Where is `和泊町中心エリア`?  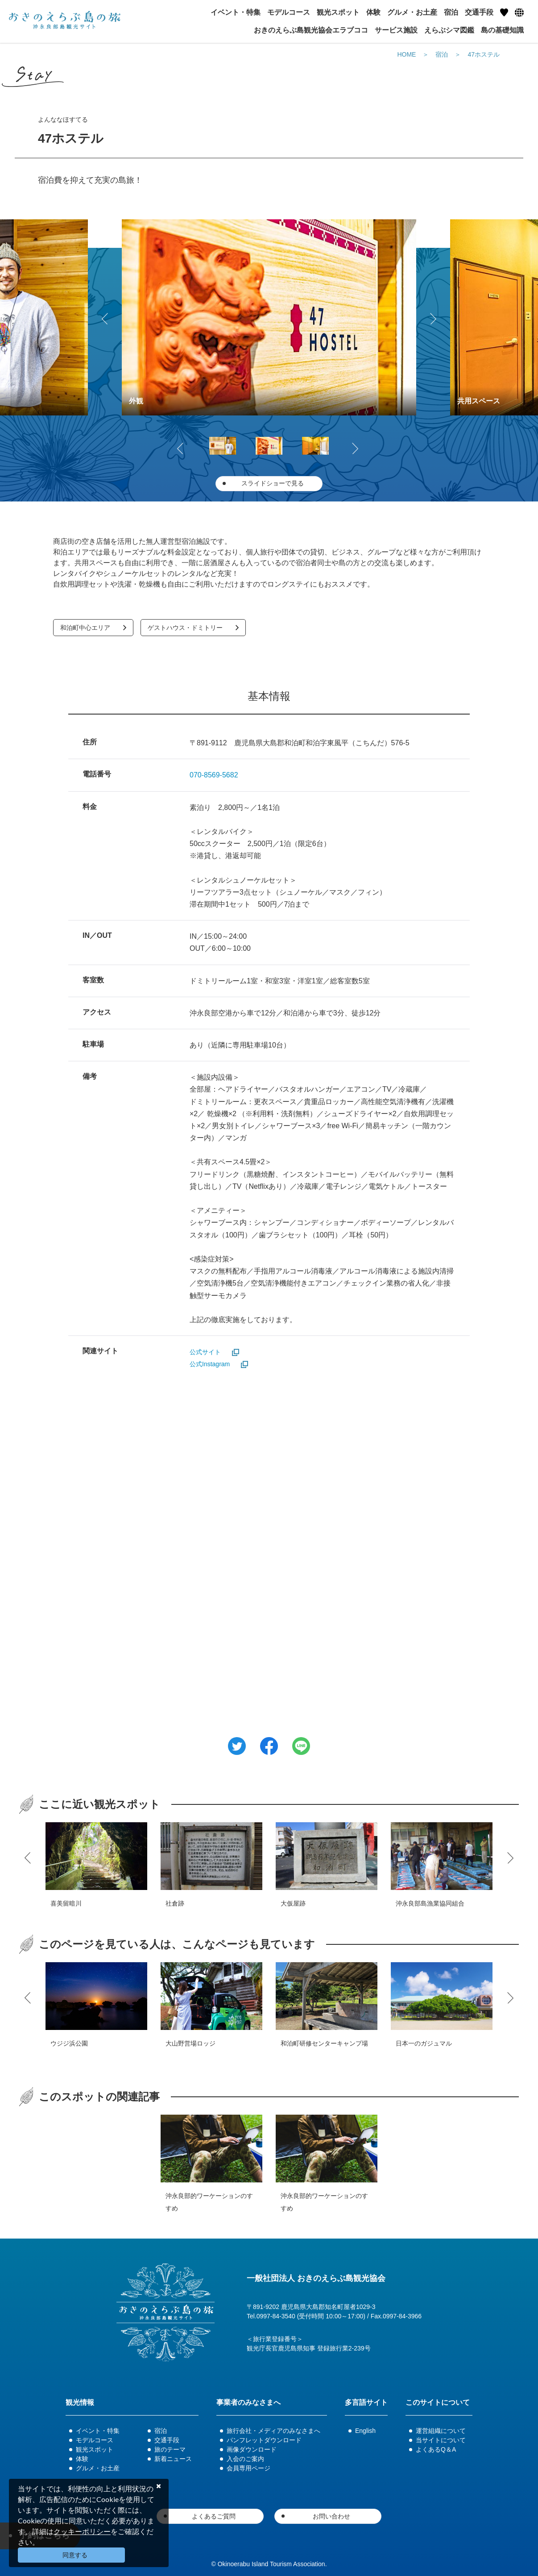 和泊町中心エリア is located at coordinates (85, 627).